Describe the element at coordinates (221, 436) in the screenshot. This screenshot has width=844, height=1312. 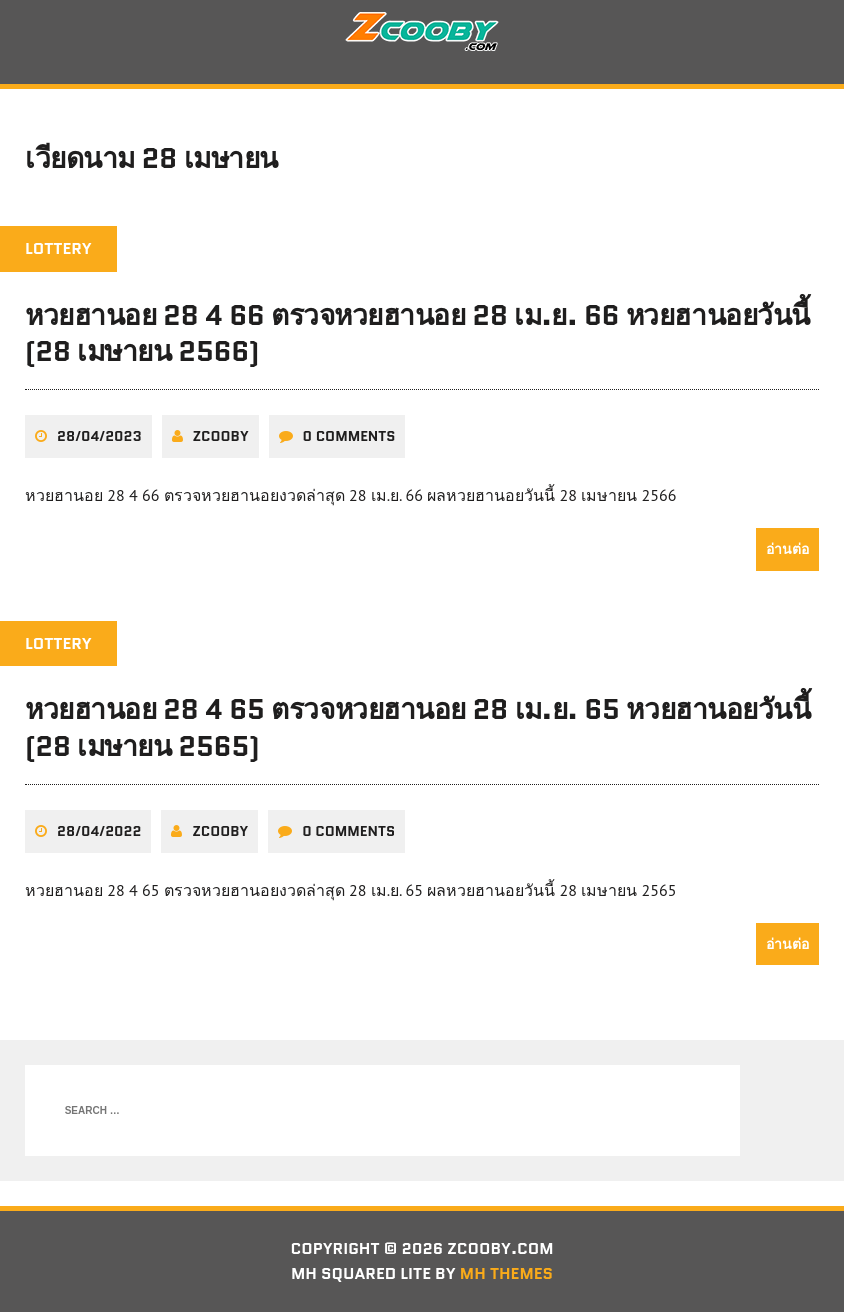
I see `zcooby` at that location.